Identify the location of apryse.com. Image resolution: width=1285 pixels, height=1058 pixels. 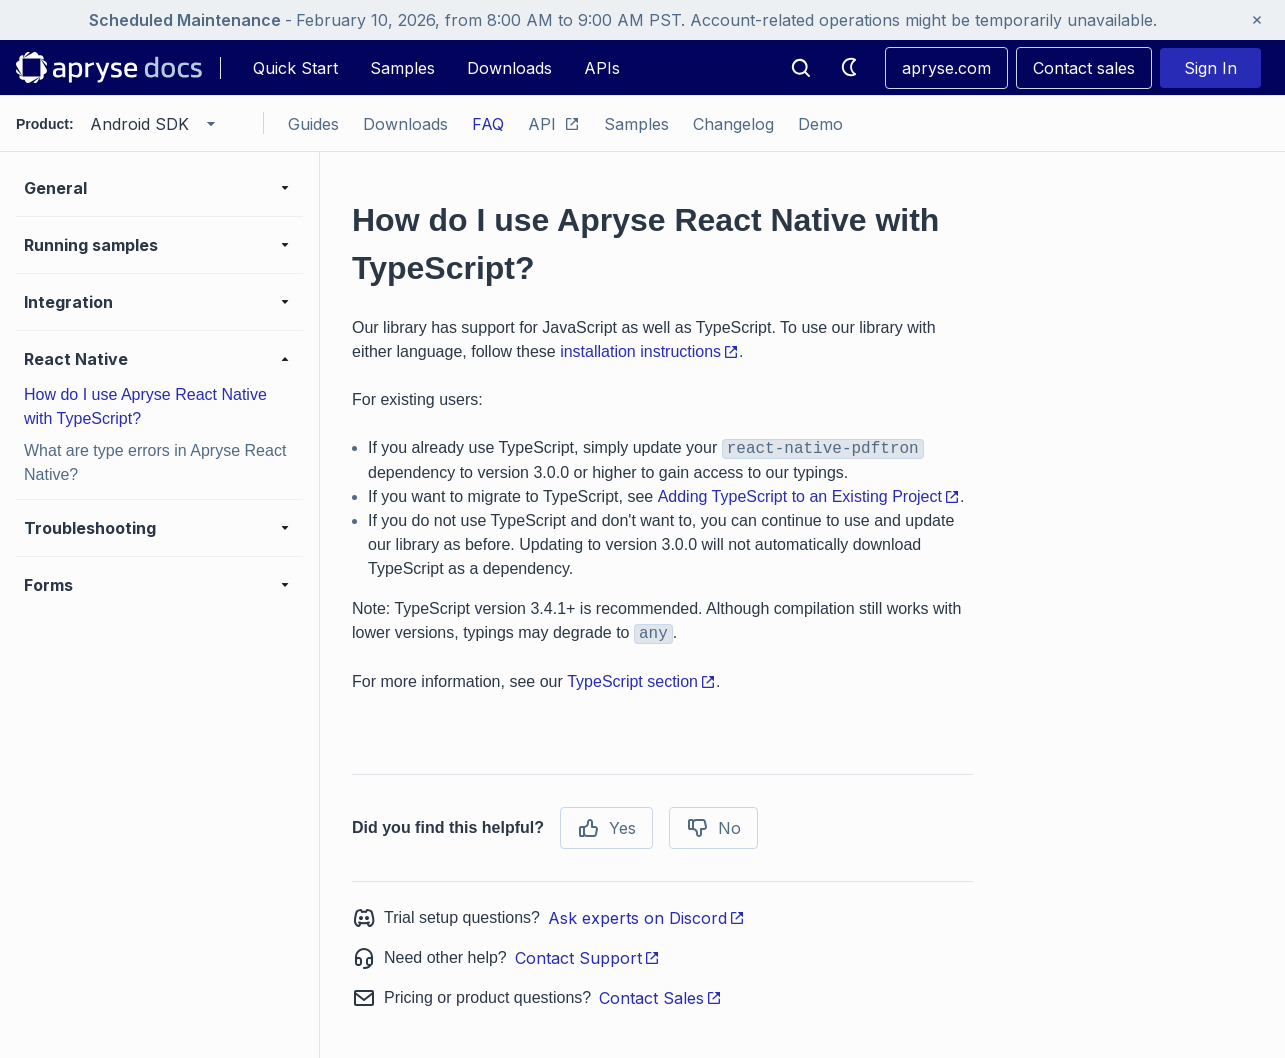
(946, 68).